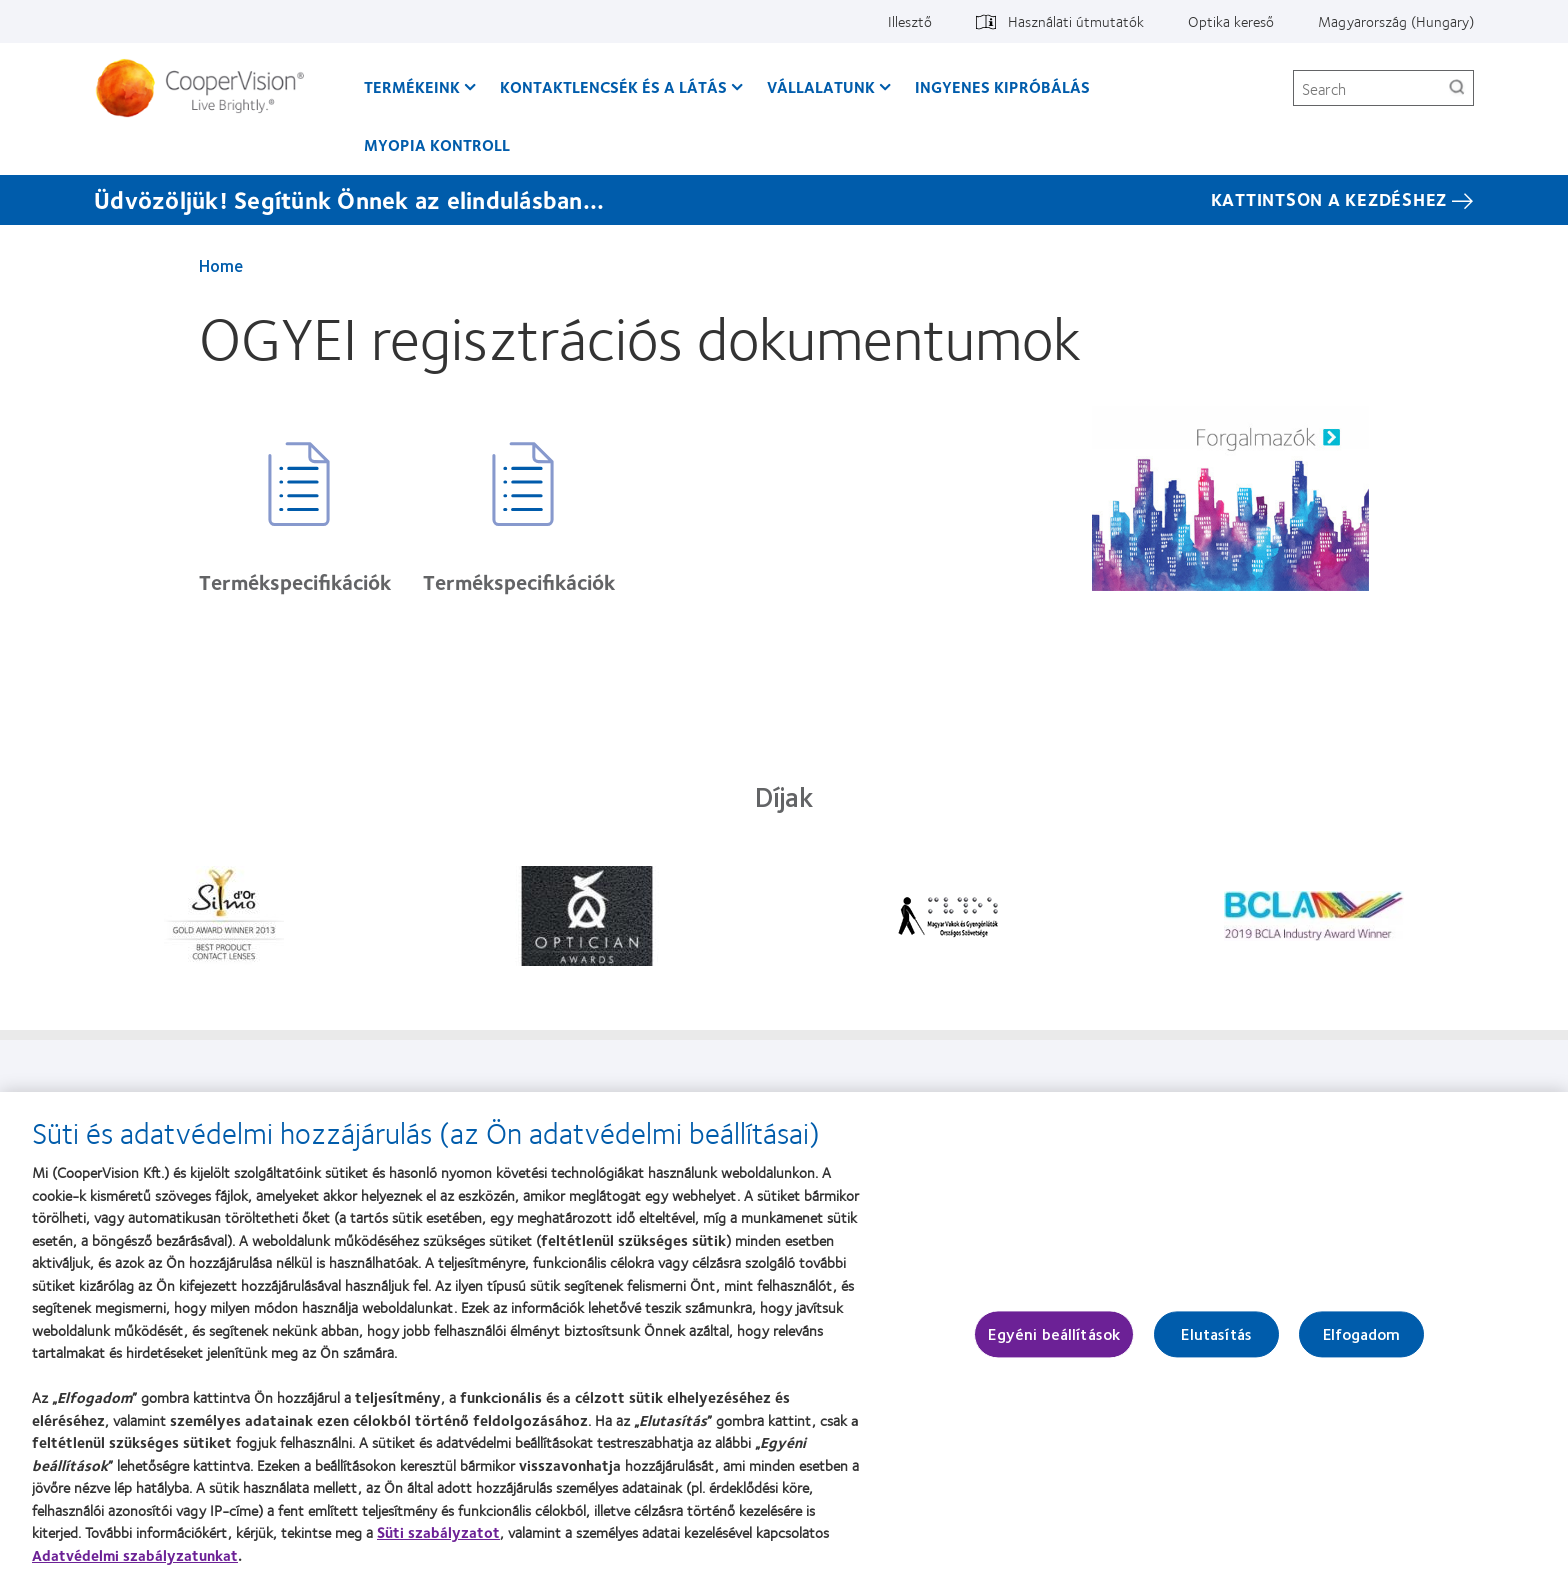 This screenshot has width=1568, height=1576. What do you see at coordinates (227, 1100) in the screenshot?
I see `Termékeink [Termékeink, footer]` at bounding box center [227, 1100].